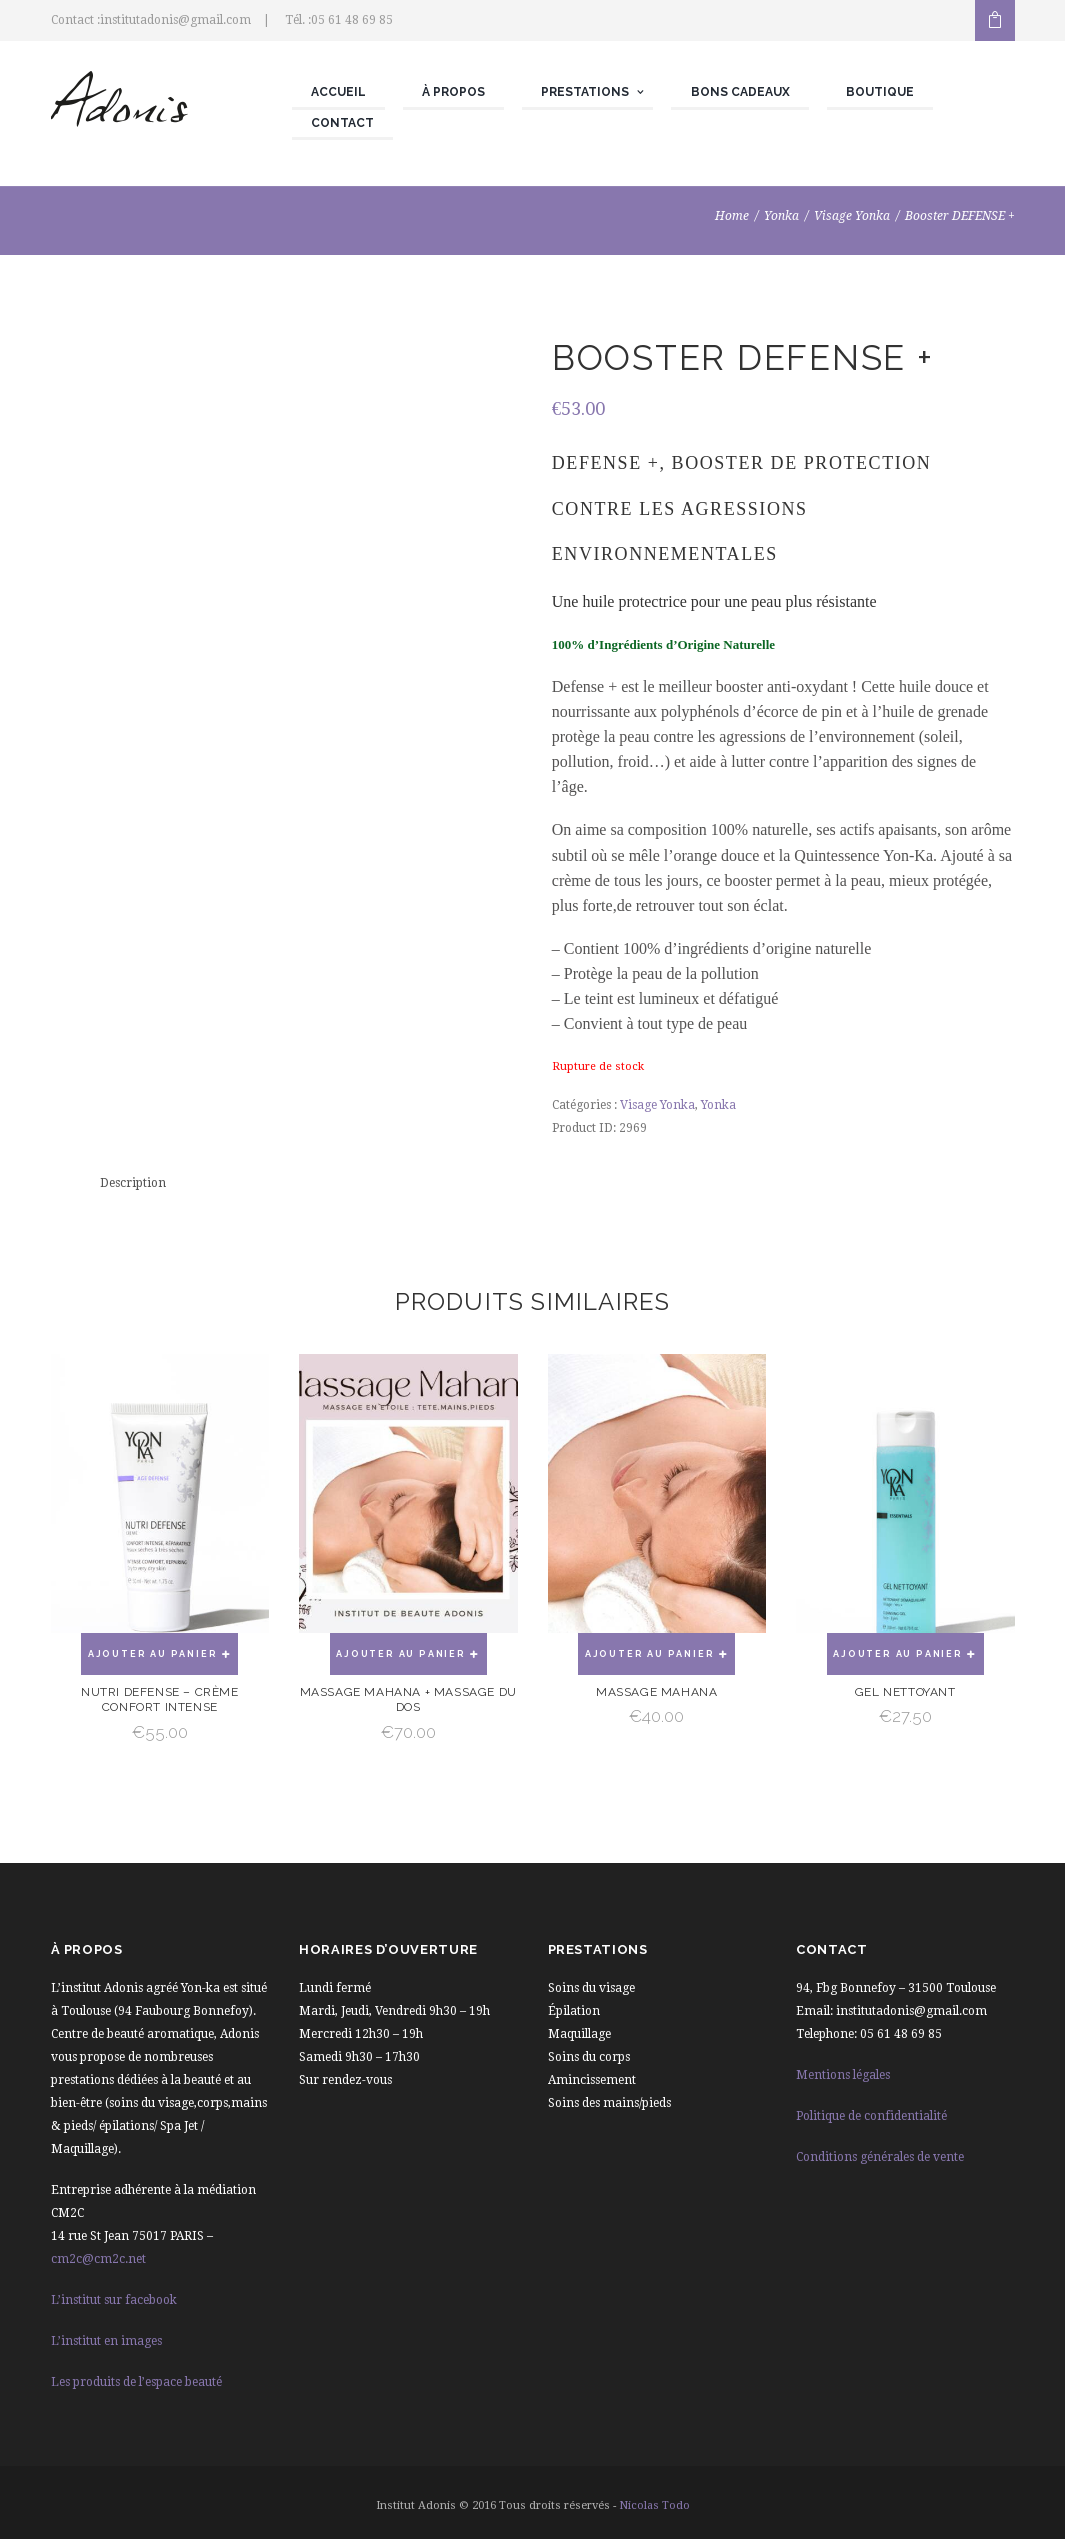 This screenshot has width=1065, height=2539. Describe the element at coordinates (114, 2300) in the screenshot. I see `L’institut sur facebook` at that location.